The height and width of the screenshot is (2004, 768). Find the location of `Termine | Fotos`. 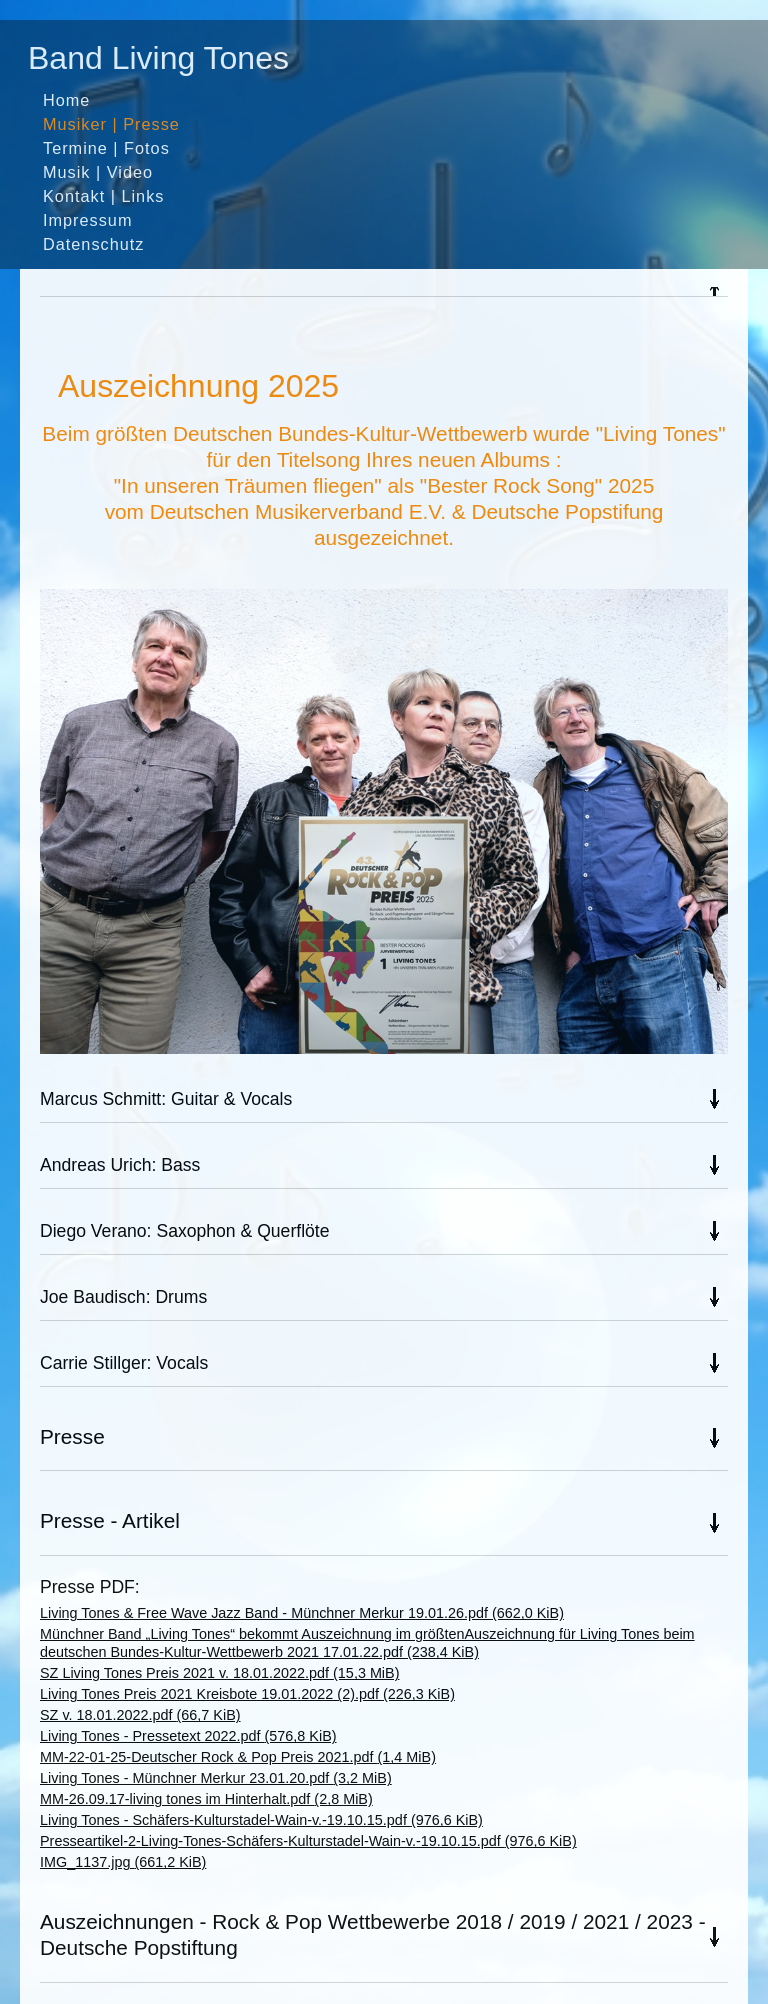

Termine | Fotos is located at coordinates (106, 148).